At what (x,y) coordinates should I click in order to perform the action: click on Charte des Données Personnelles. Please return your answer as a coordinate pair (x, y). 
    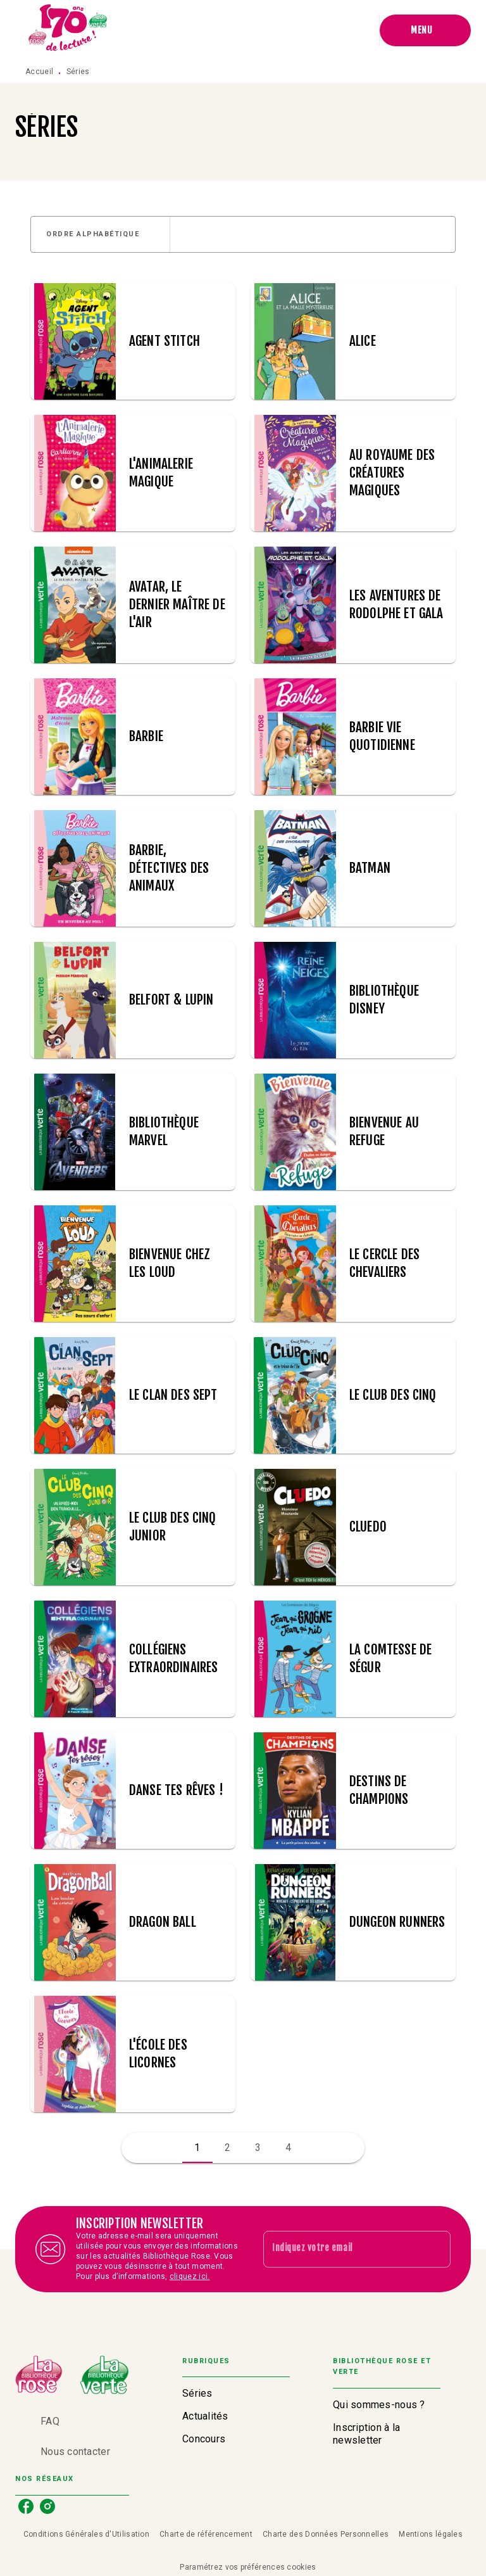
    Looking at the image, I should click on (326, 2534).